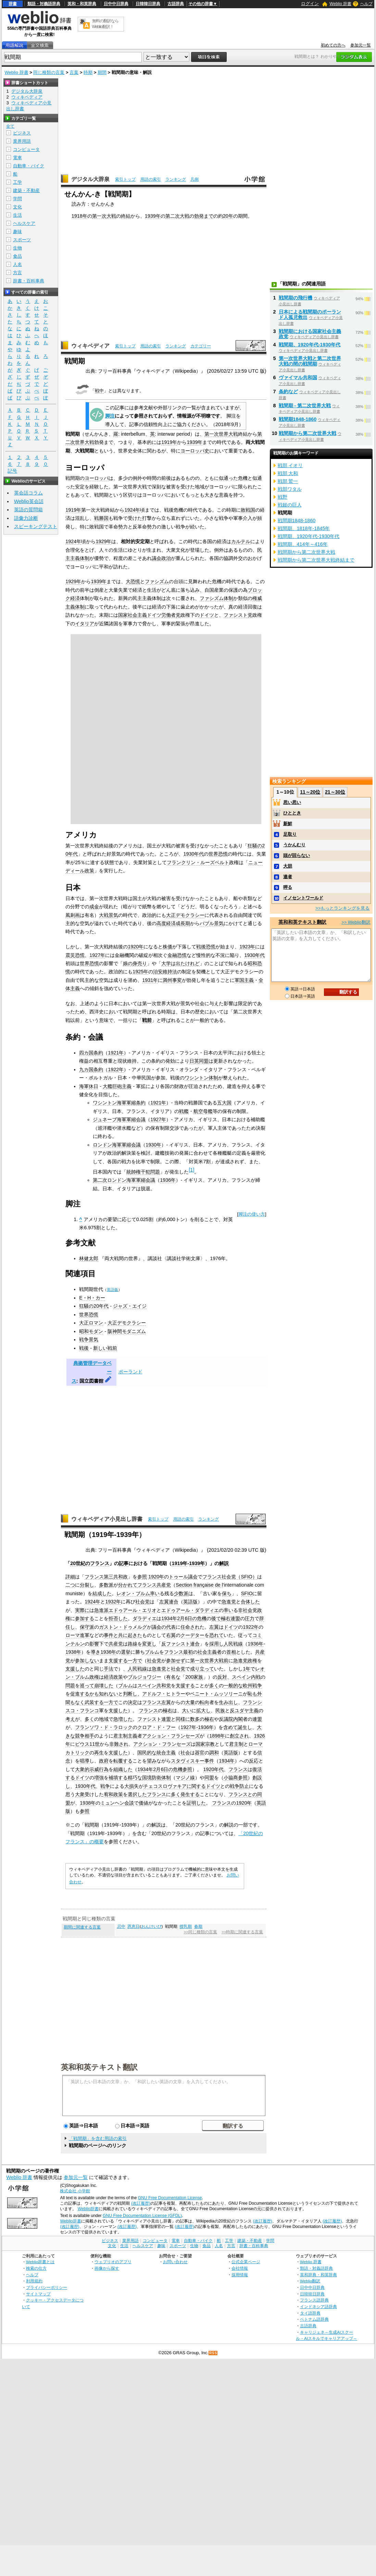 The height and width of the screenshot is (2576, 376). Describe the element at coordinates (120, 1635) in the screenshot. I see `と共に` at that location.